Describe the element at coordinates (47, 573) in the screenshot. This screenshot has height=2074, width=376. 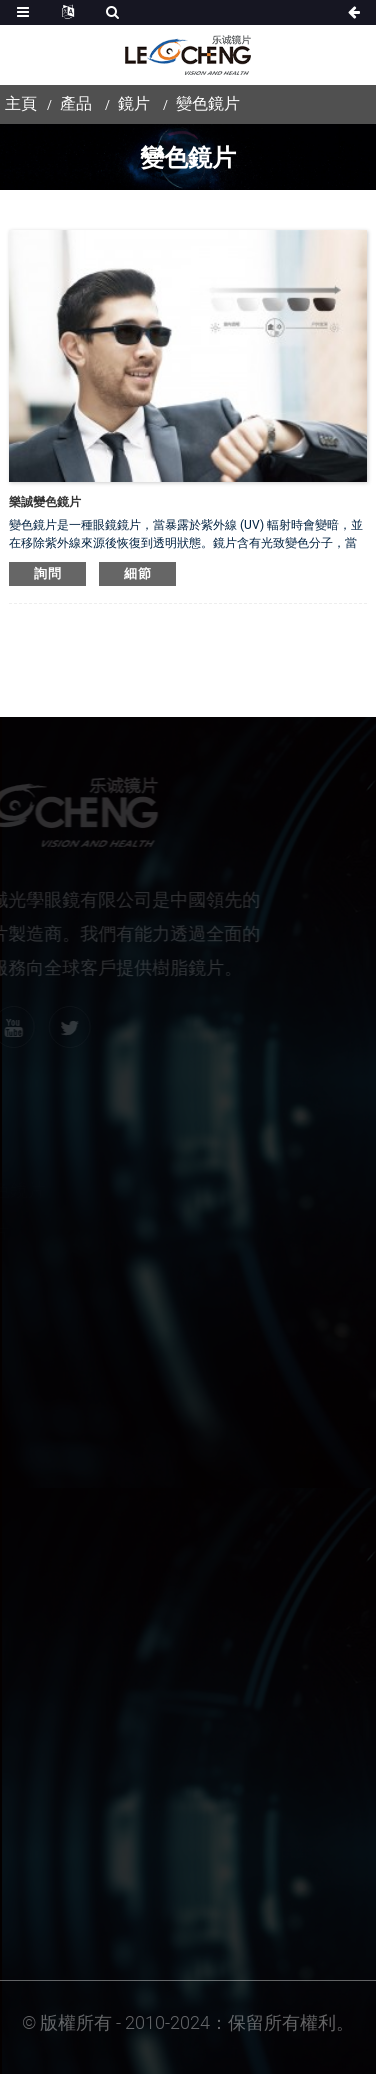
I see `詢問` at that location.